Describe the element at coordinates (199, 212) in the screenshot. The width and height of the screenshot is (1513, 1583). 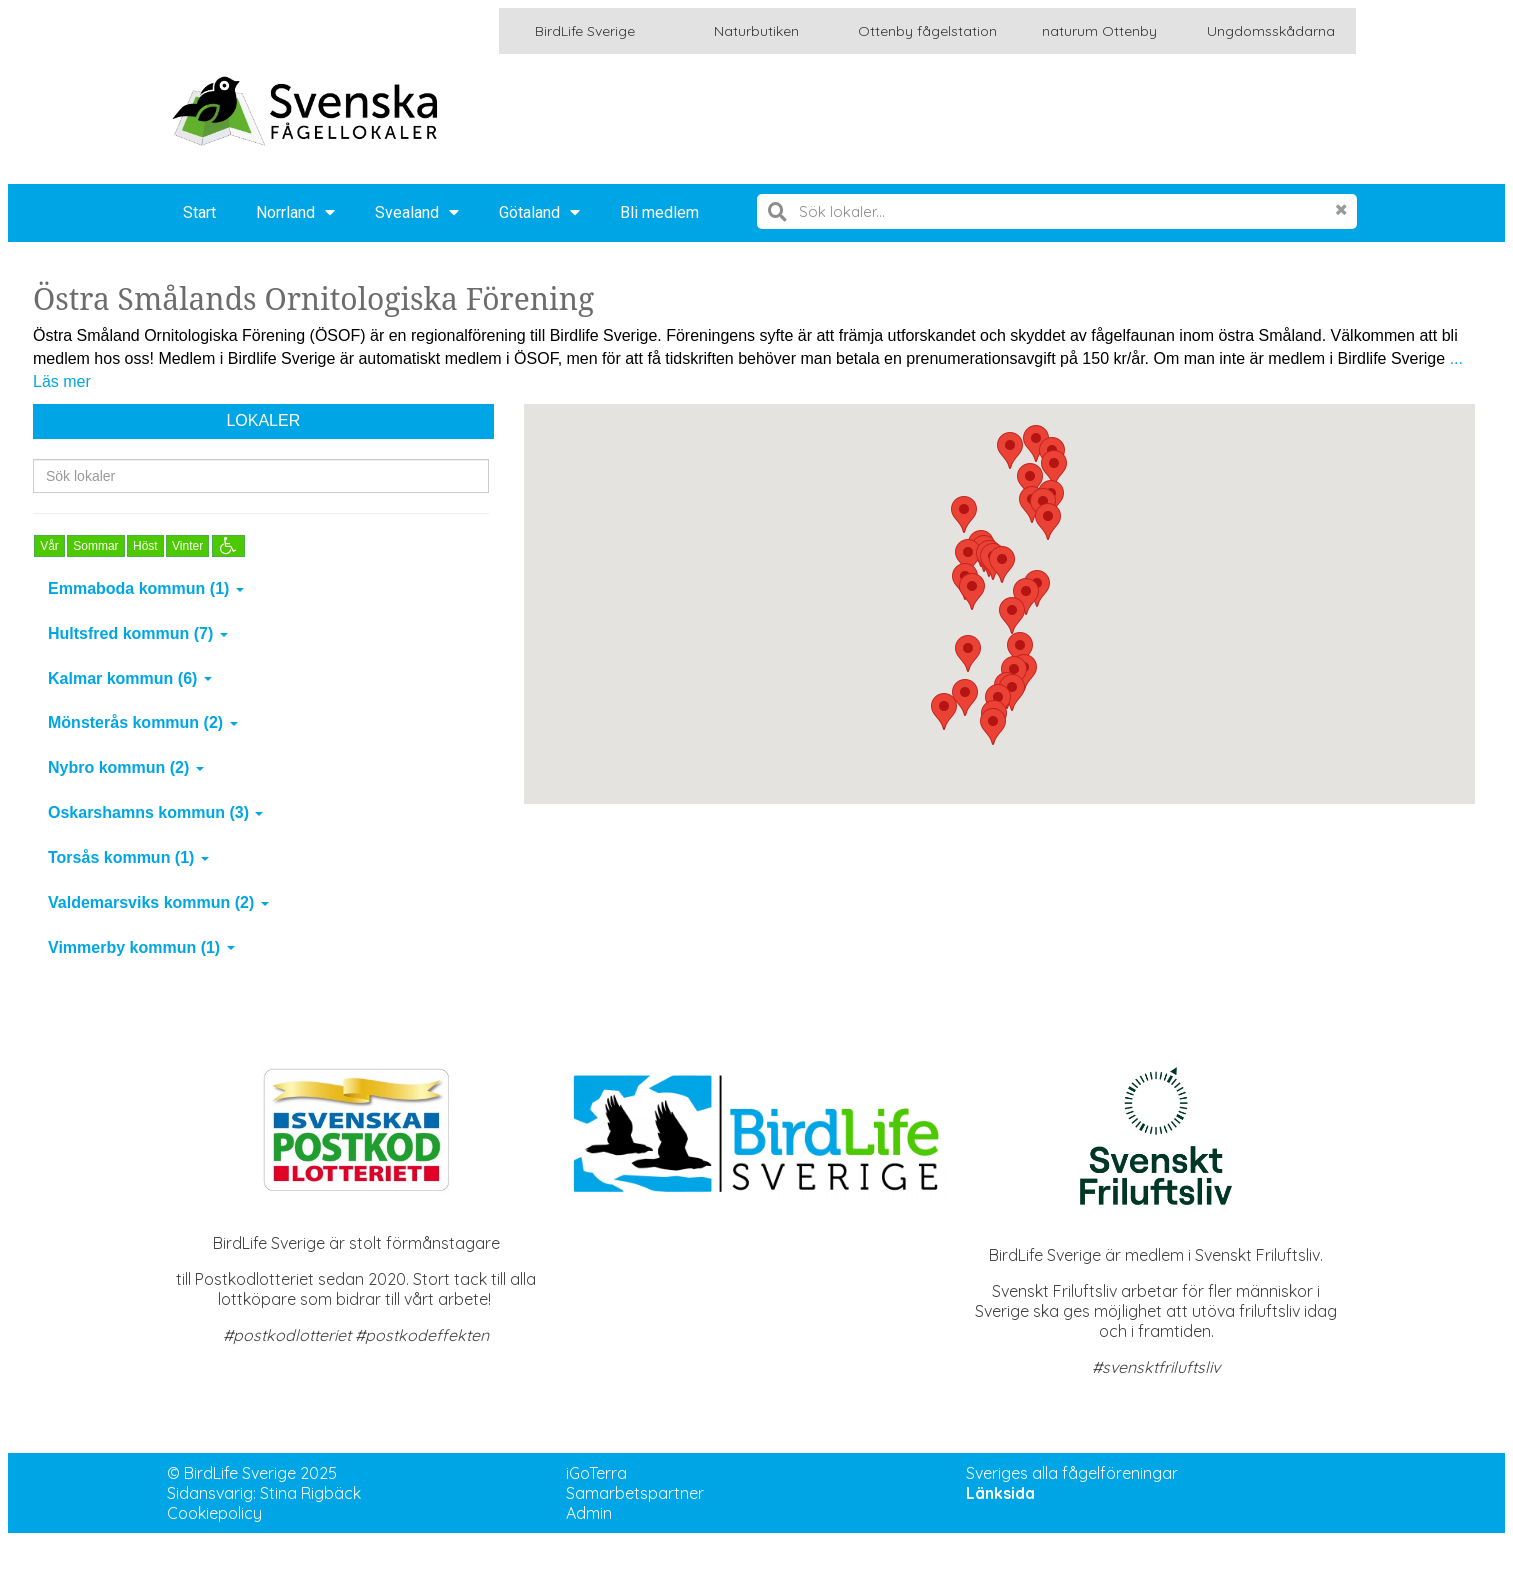
I see `Start` at that location.